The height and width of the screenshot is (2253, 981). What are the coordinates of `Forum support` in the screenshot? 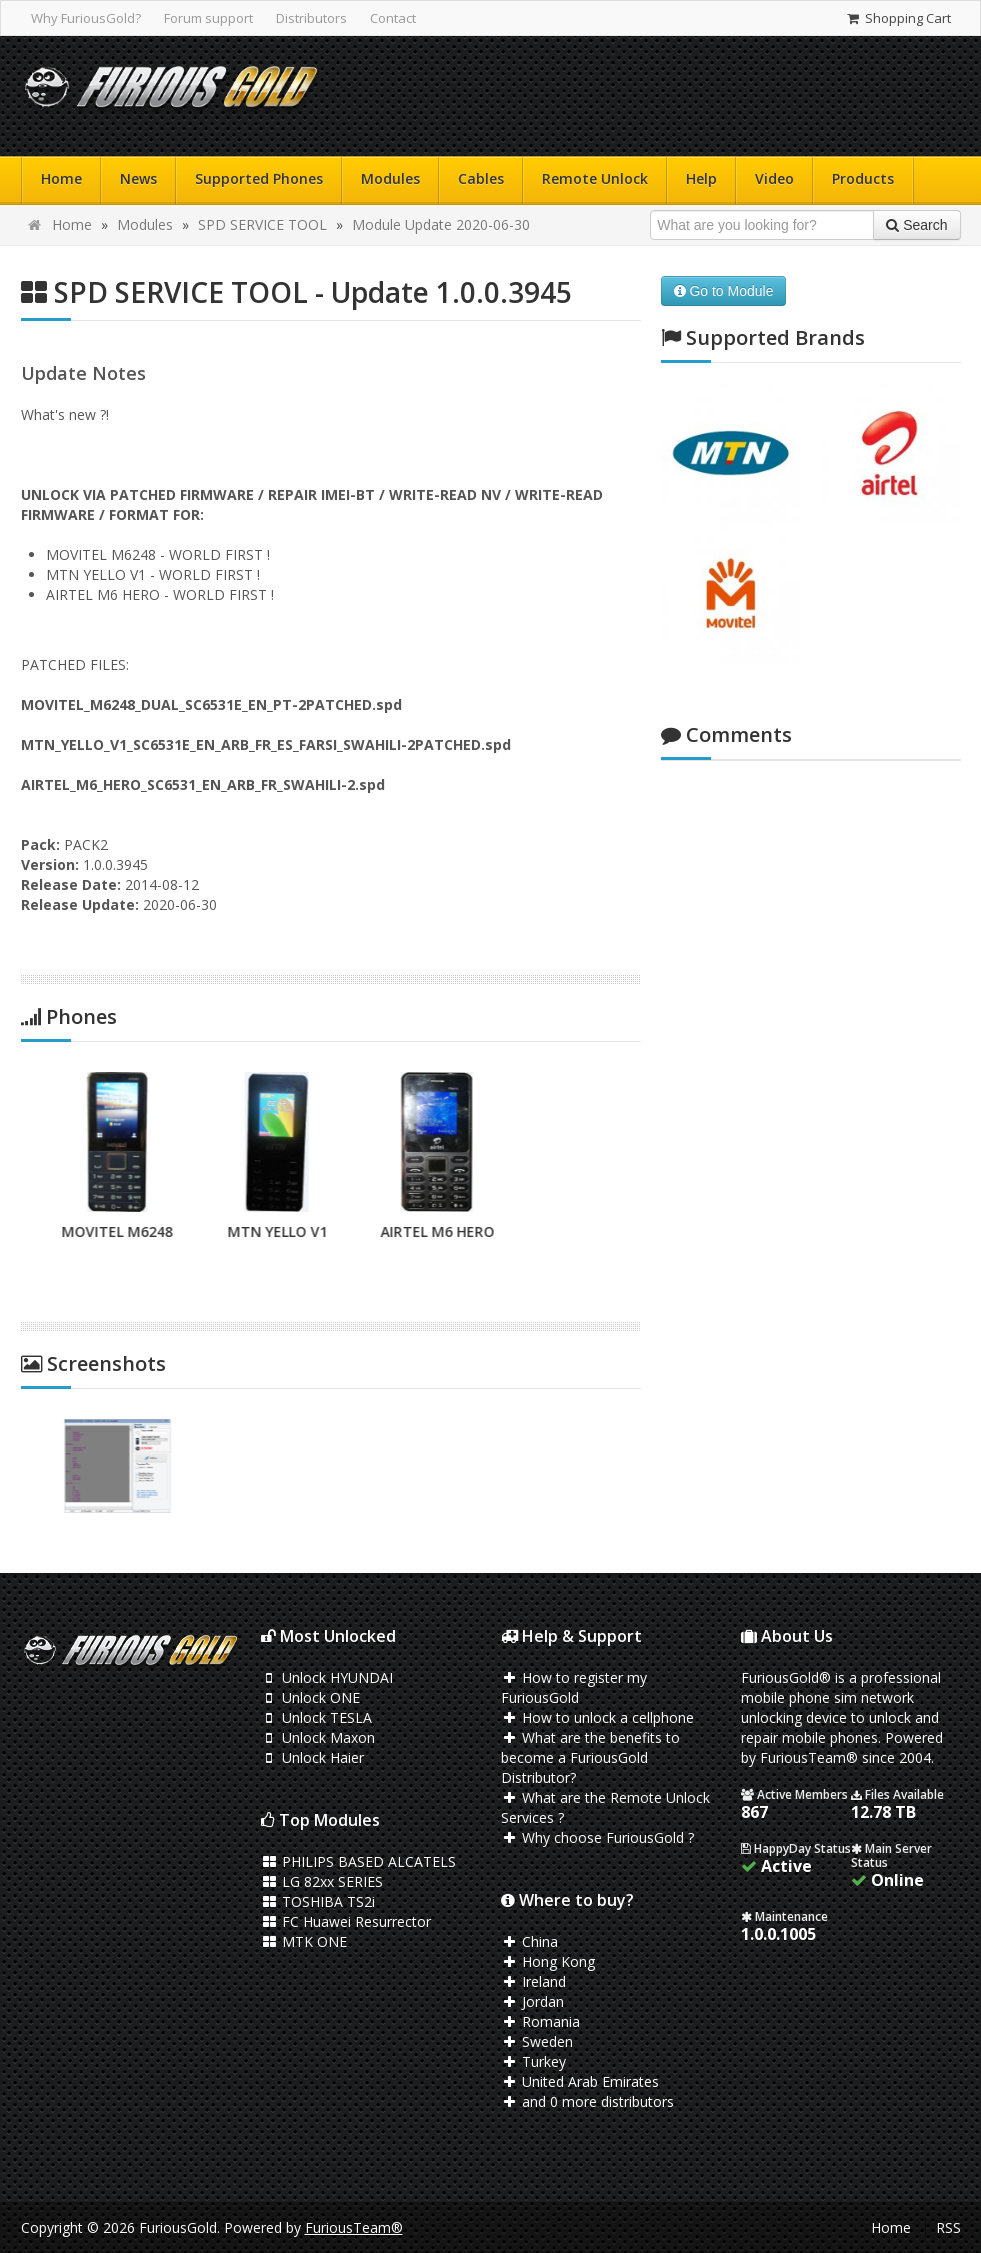 It's located at (208, 18).